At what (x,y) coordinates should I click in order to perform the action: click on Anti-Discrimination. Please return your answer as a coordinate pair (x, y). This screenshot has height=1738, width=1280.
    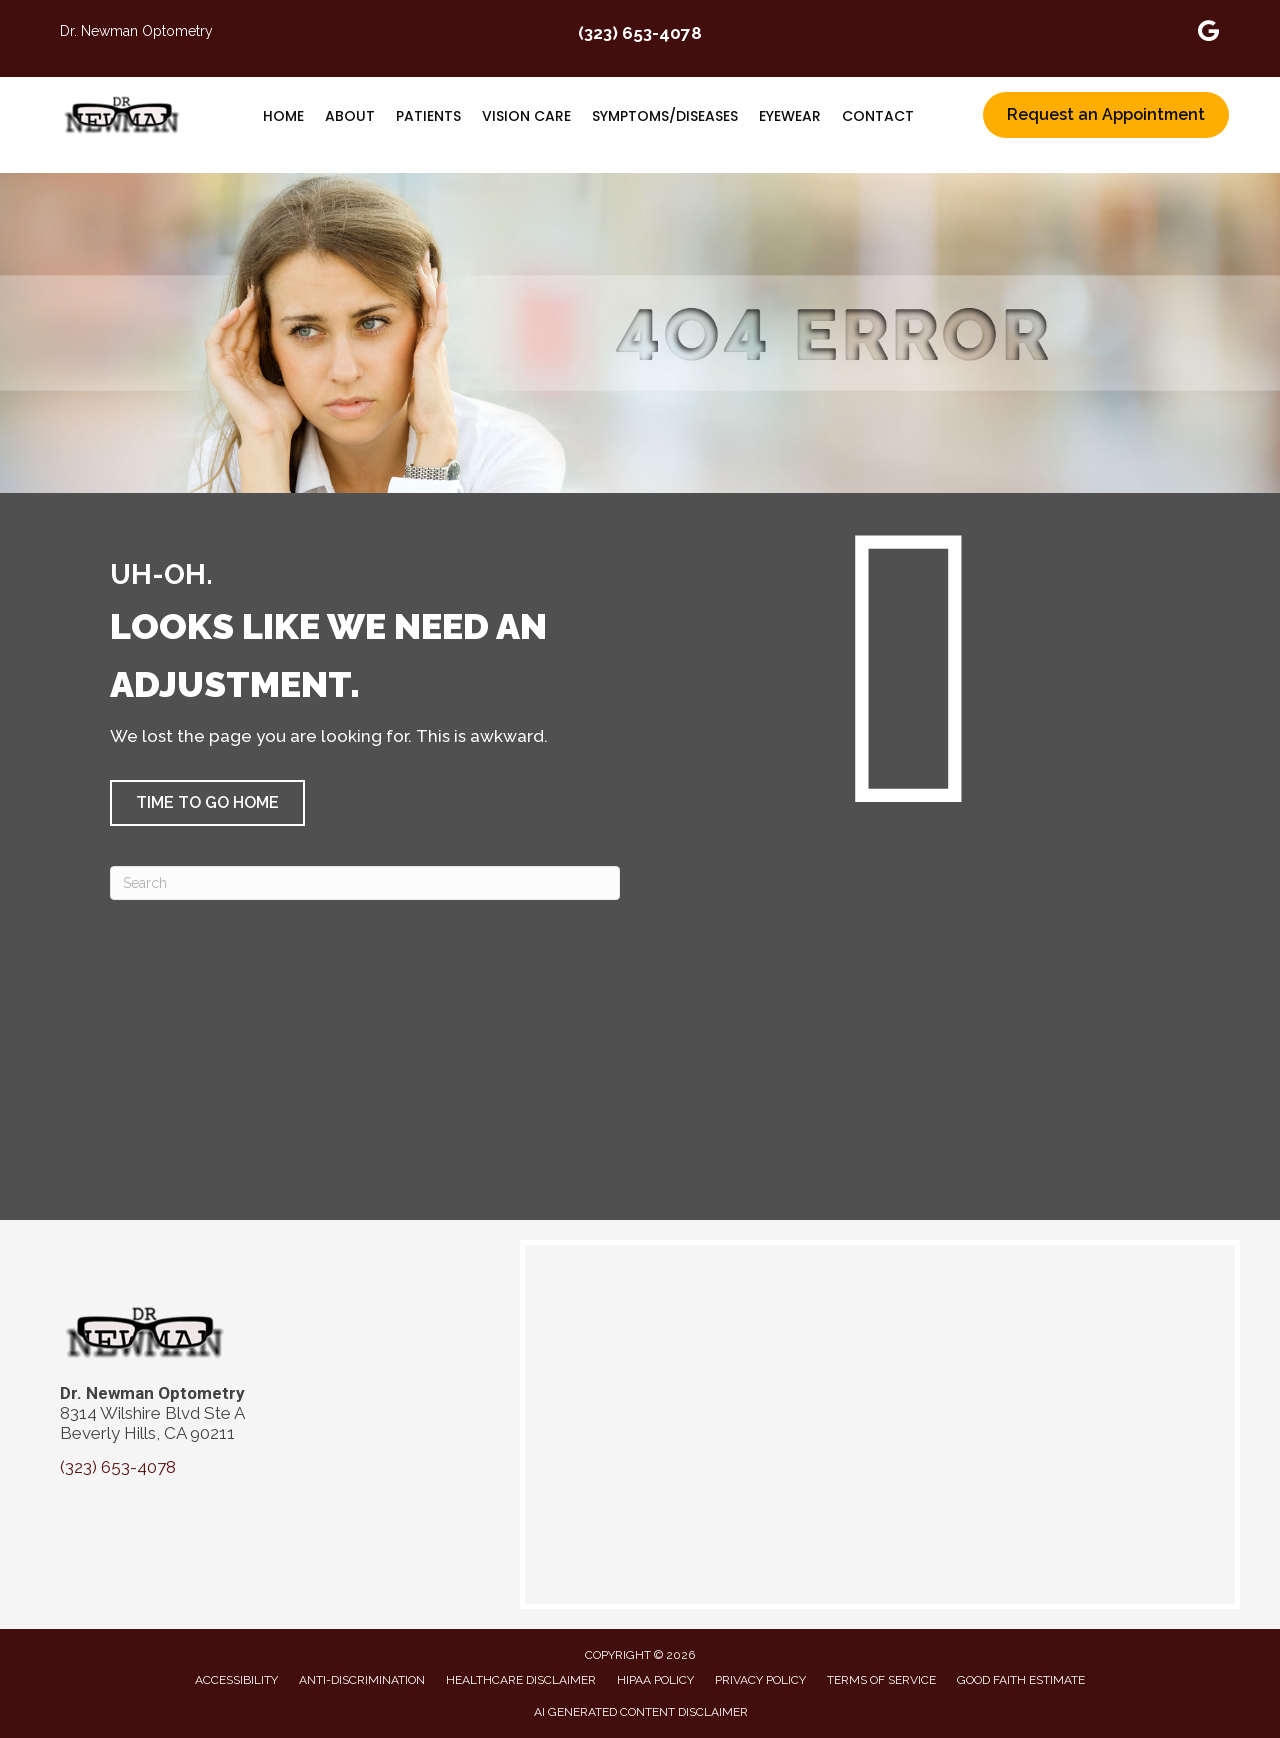
    Looking at the image, I should click on (362, 1680).